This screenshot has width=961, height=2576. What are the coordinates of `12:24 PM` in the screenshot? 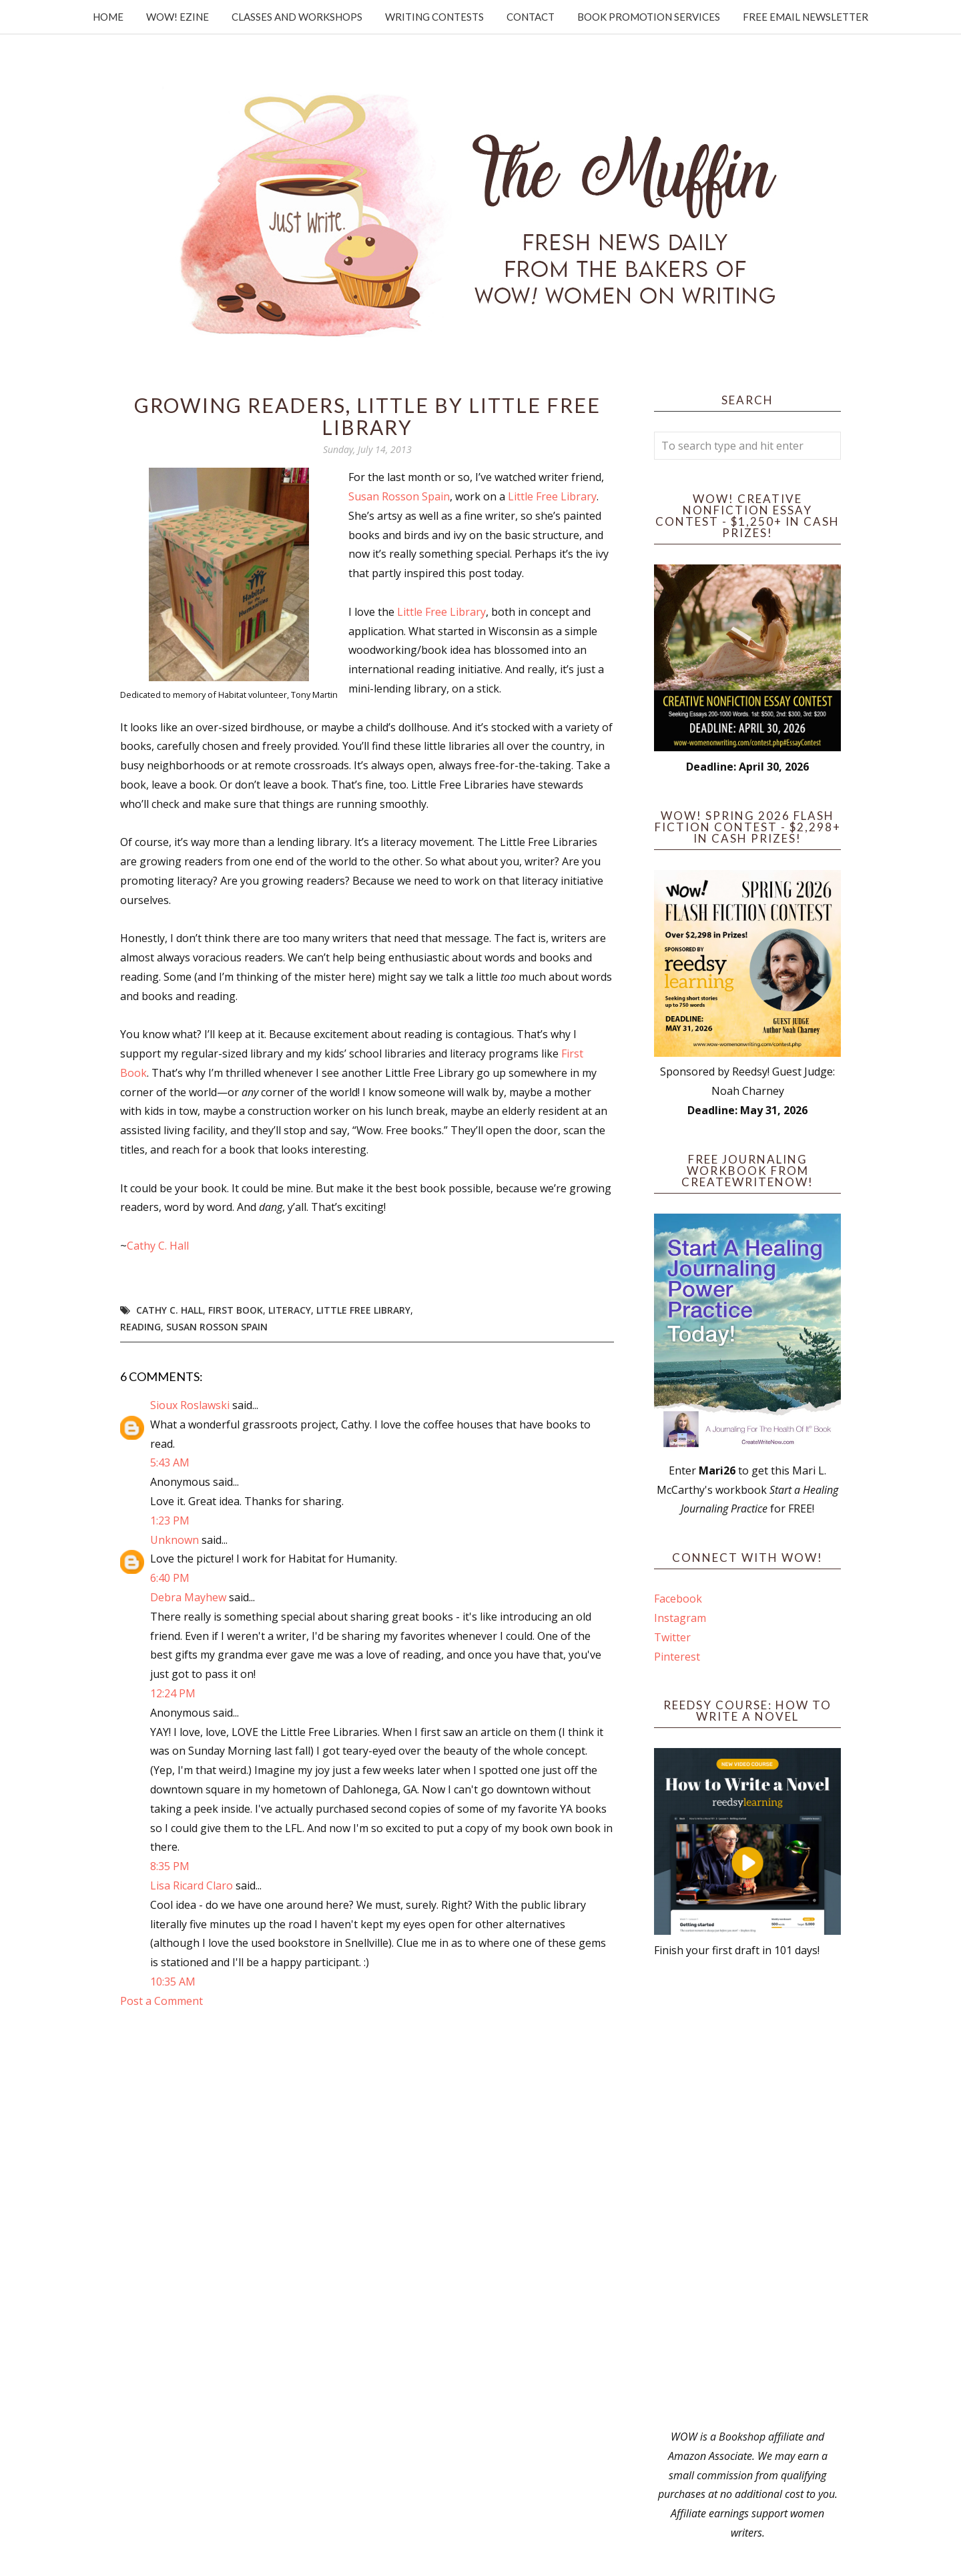 It's located at (173, 1693).